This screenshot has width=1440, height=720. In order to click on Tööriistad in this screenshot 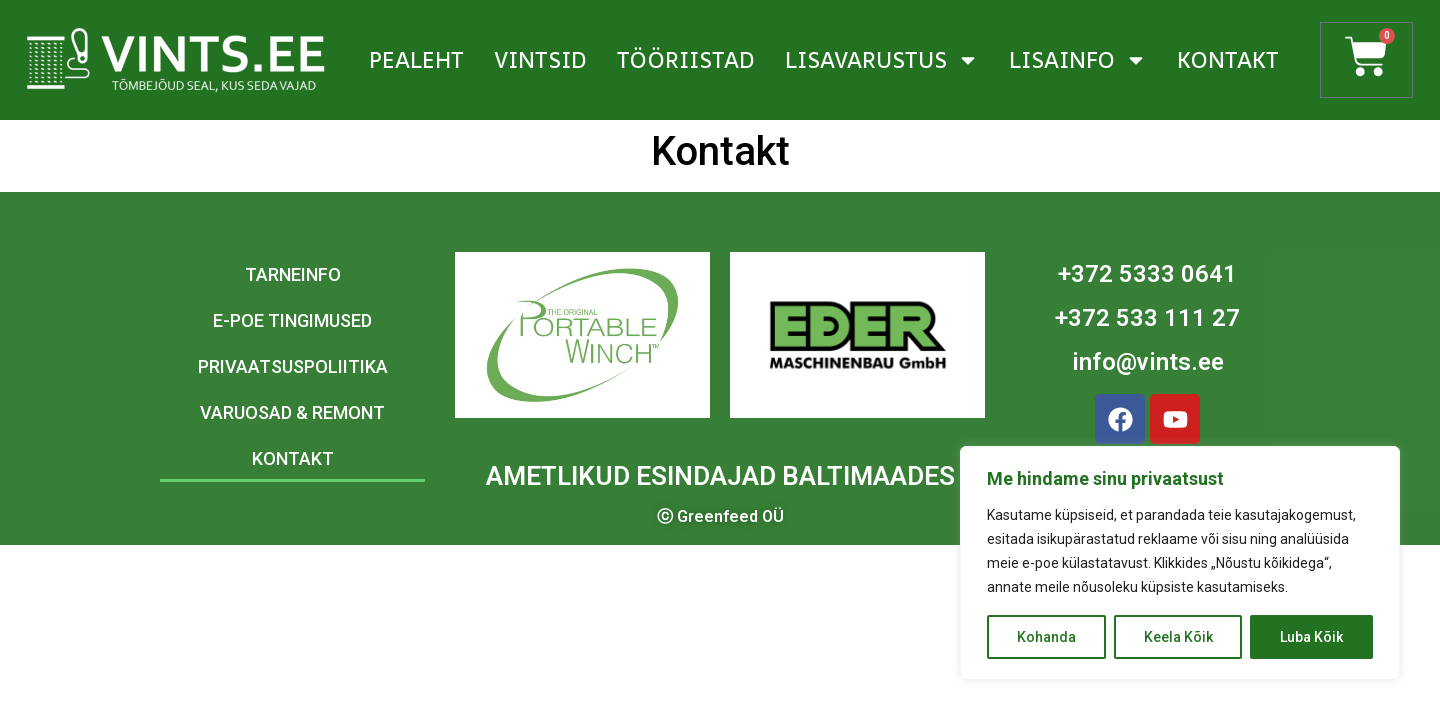, I will do `click(686, 60)`.